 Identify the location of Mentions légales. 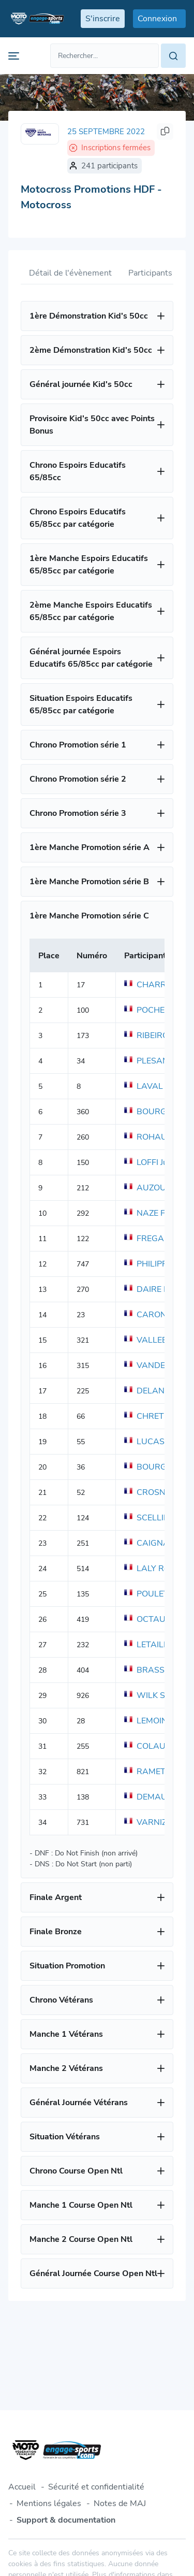
(49, 2503).